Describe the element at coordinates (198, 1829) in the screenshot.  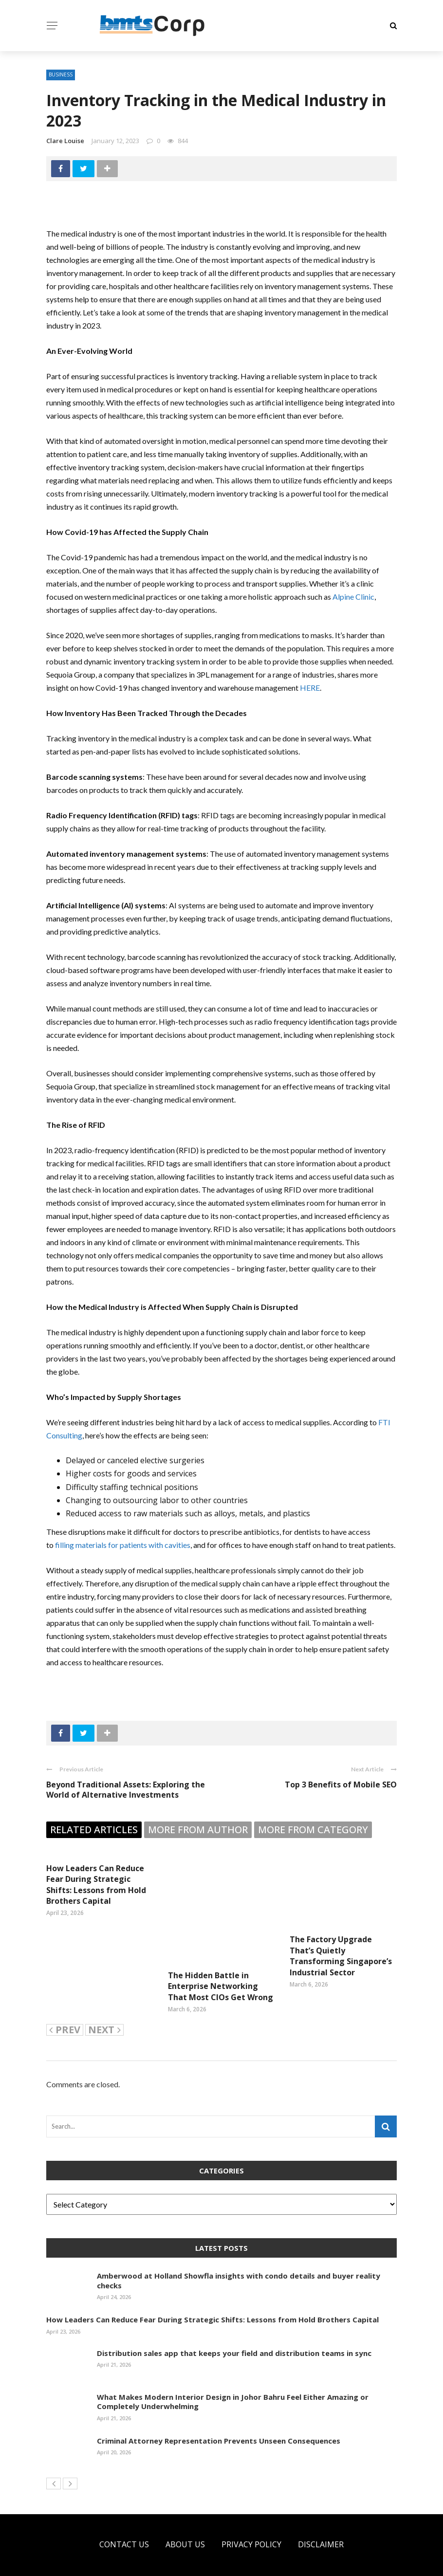
I see `More from author` at that location.